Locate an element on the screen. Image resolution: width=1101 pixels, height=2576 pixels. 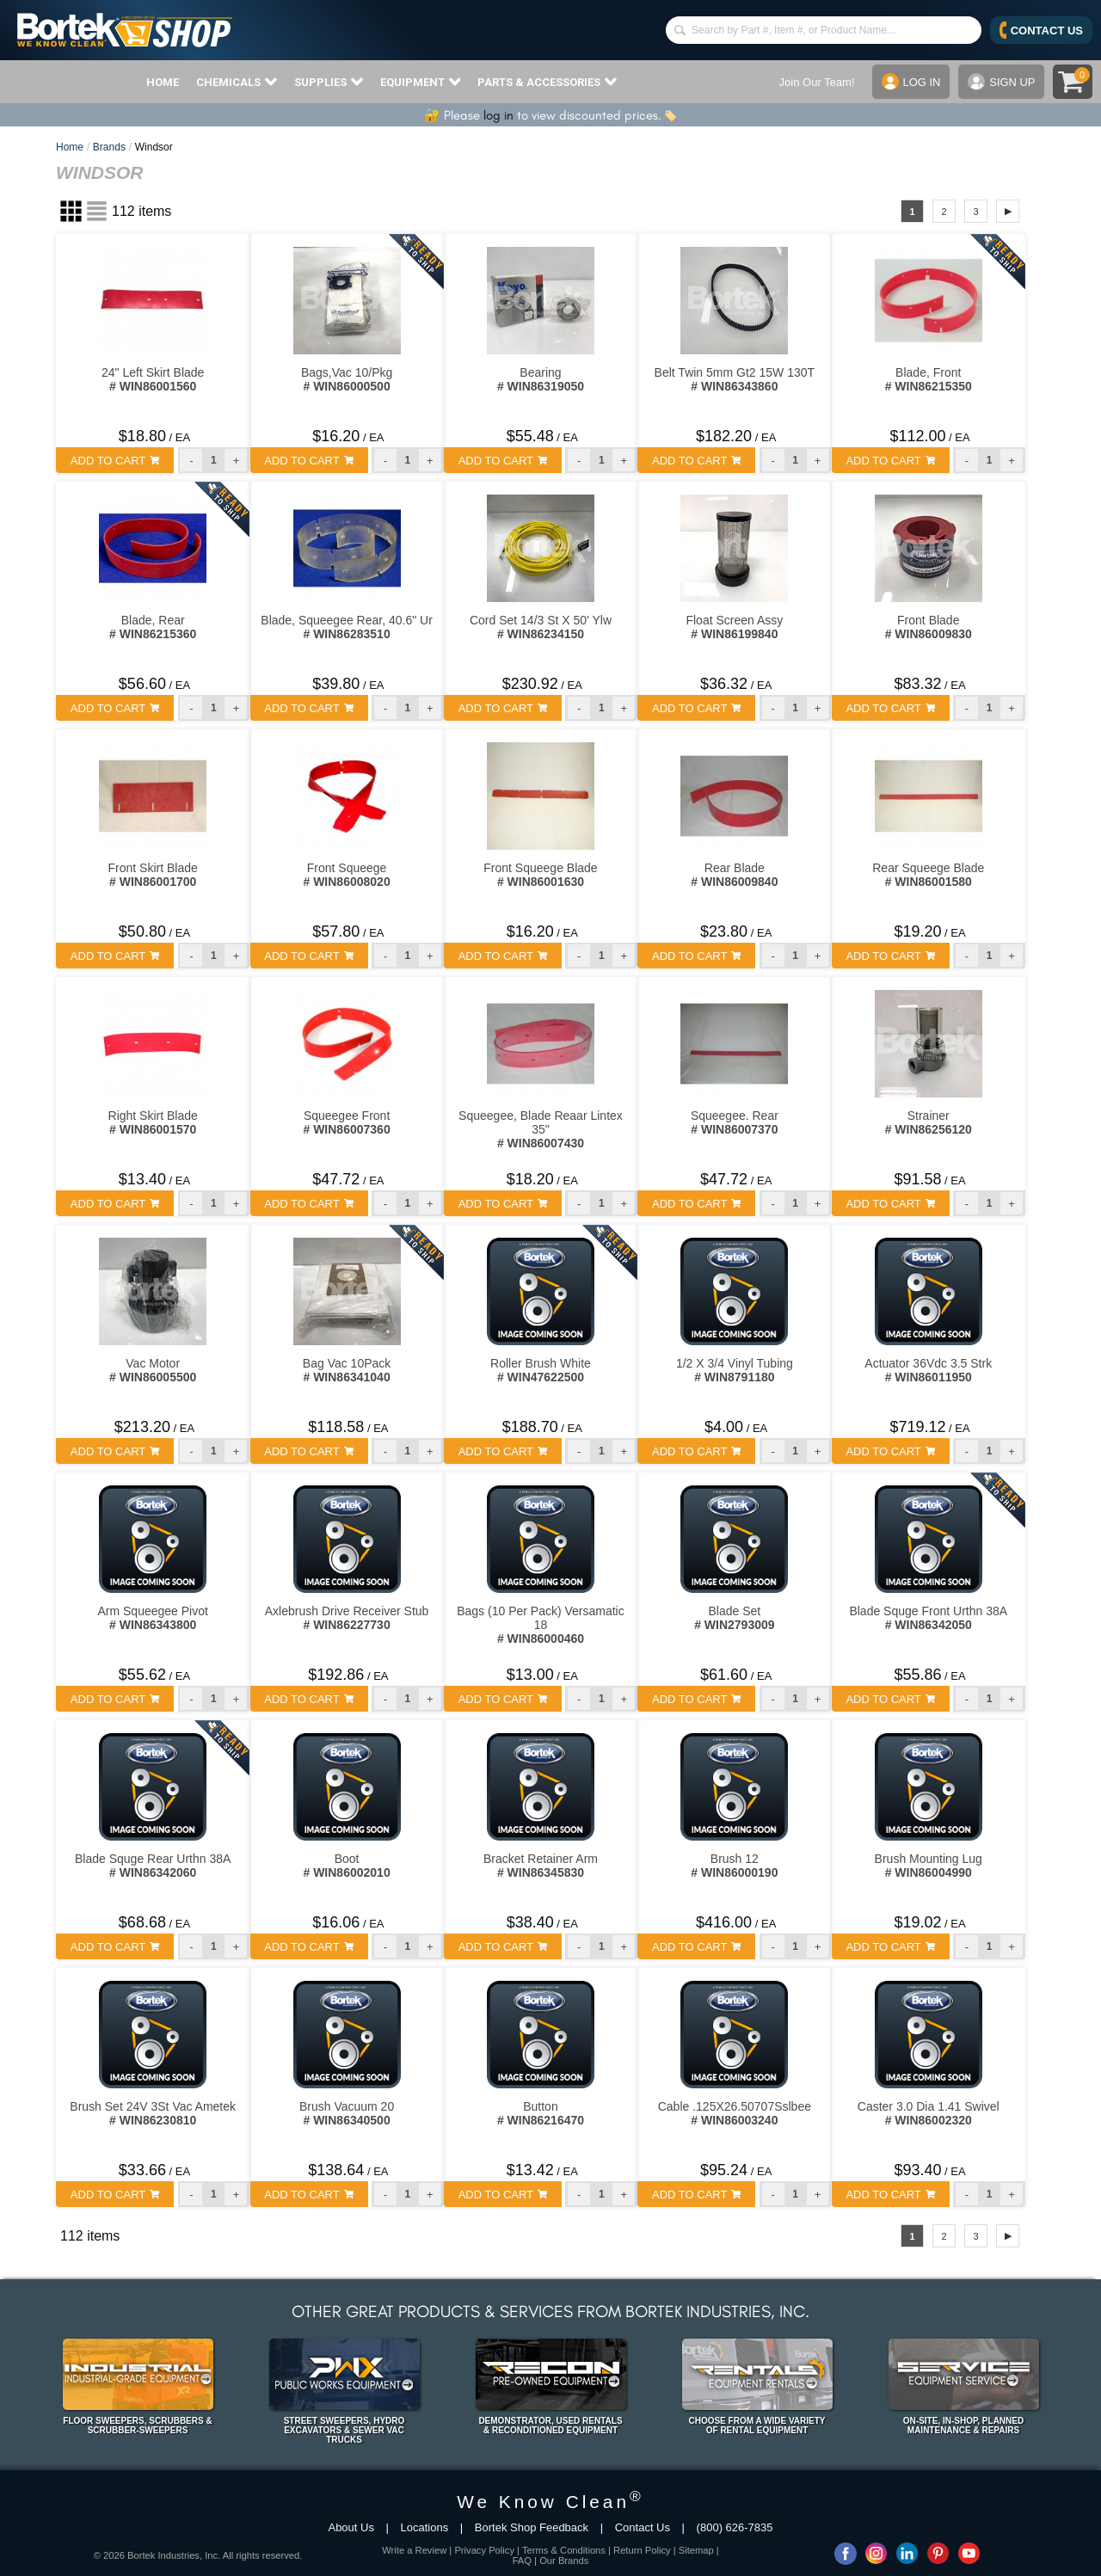
CONTACT US is located at coordinates (1041, 30).